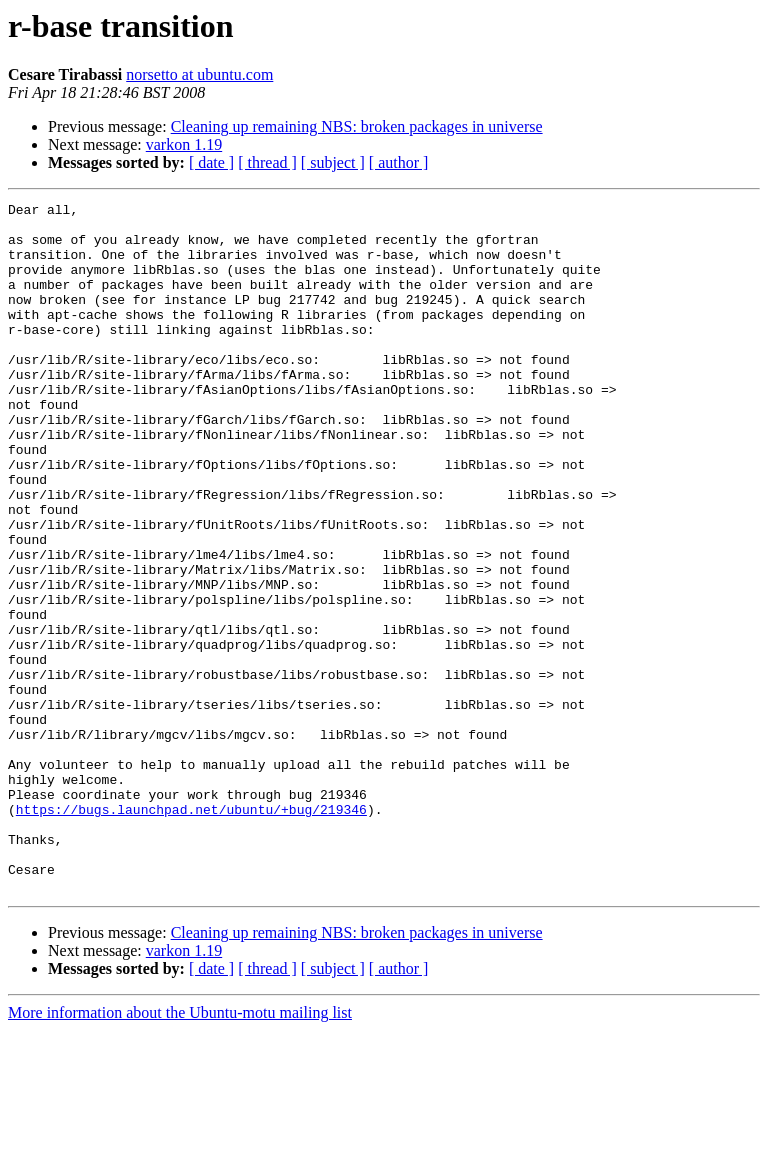  What do you see at coordinates (211, 162) in the screenshot?
I see `[ date ]` at bounding box center [211, 162].